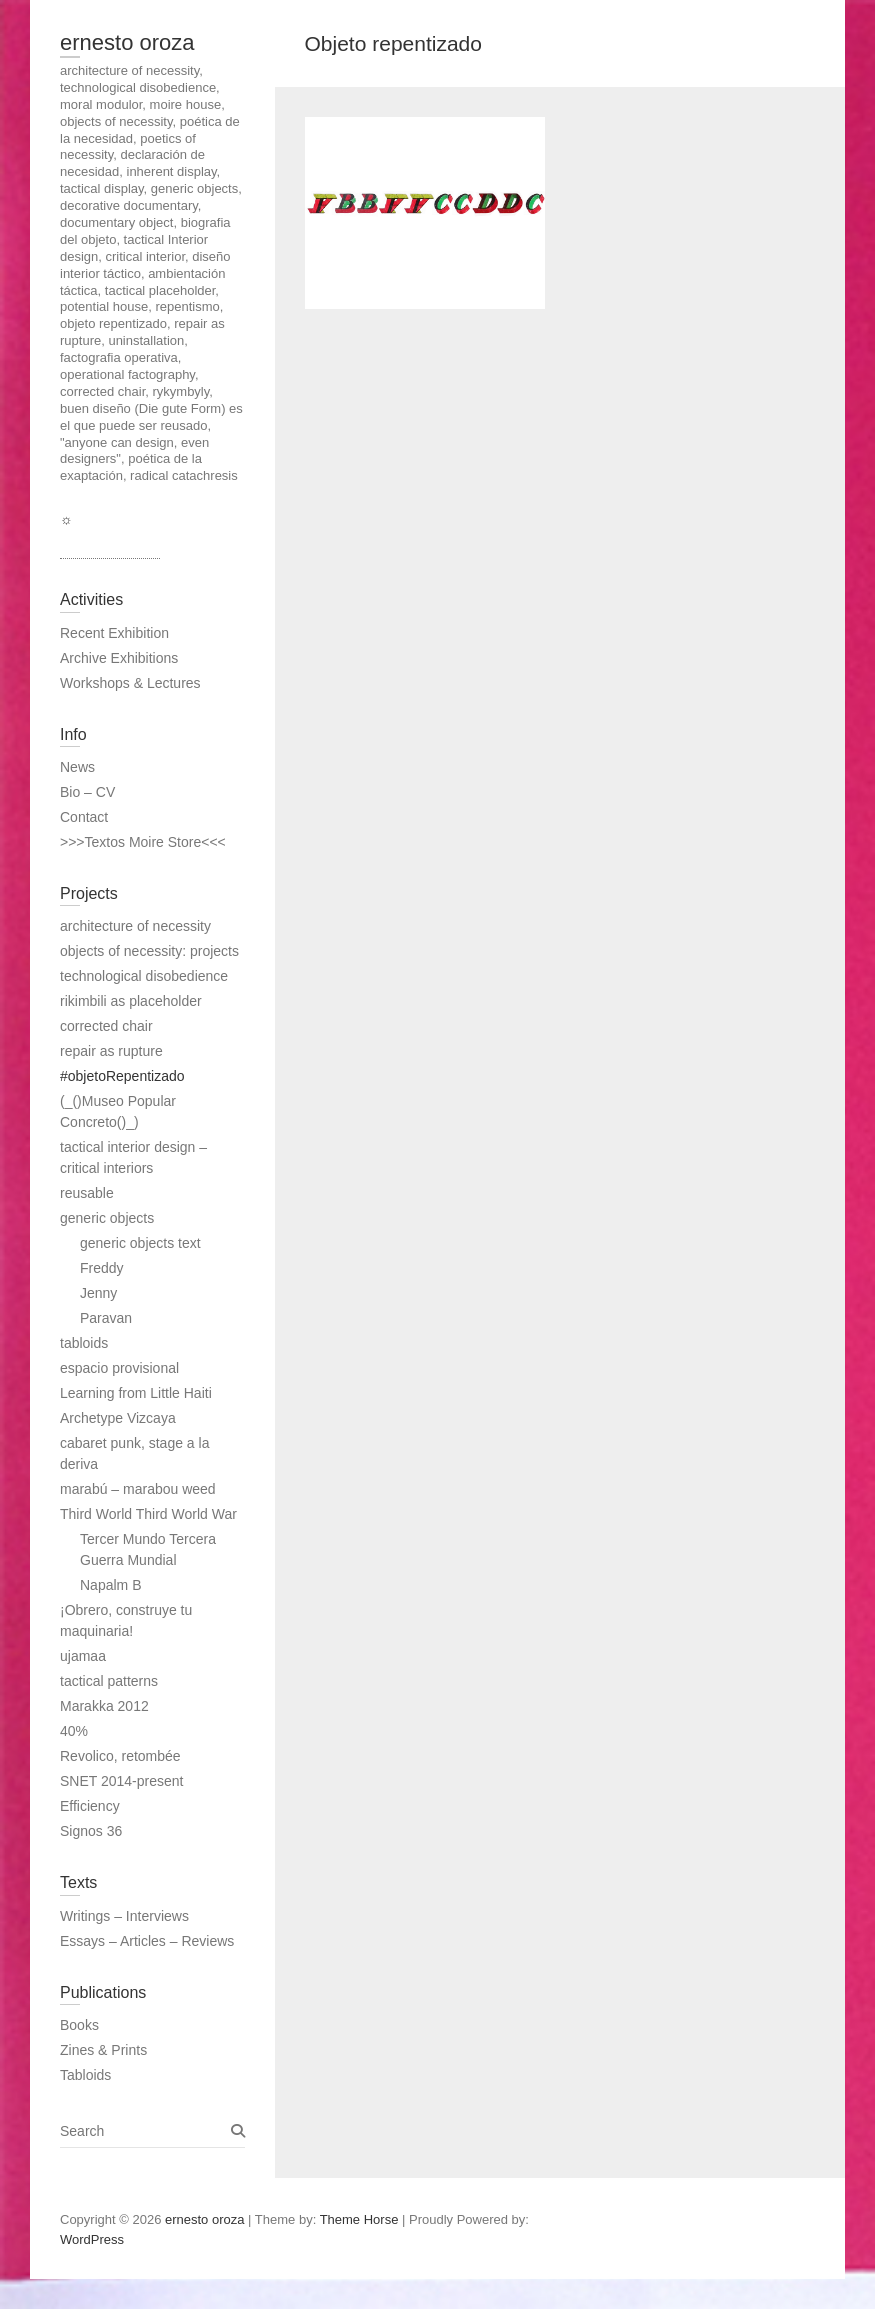 Image resolution: width=875 pixels, height=2309 pixels. Describe the element at coordinates (83, 1656) in the screenshot. I see `ujamaa` at that location.